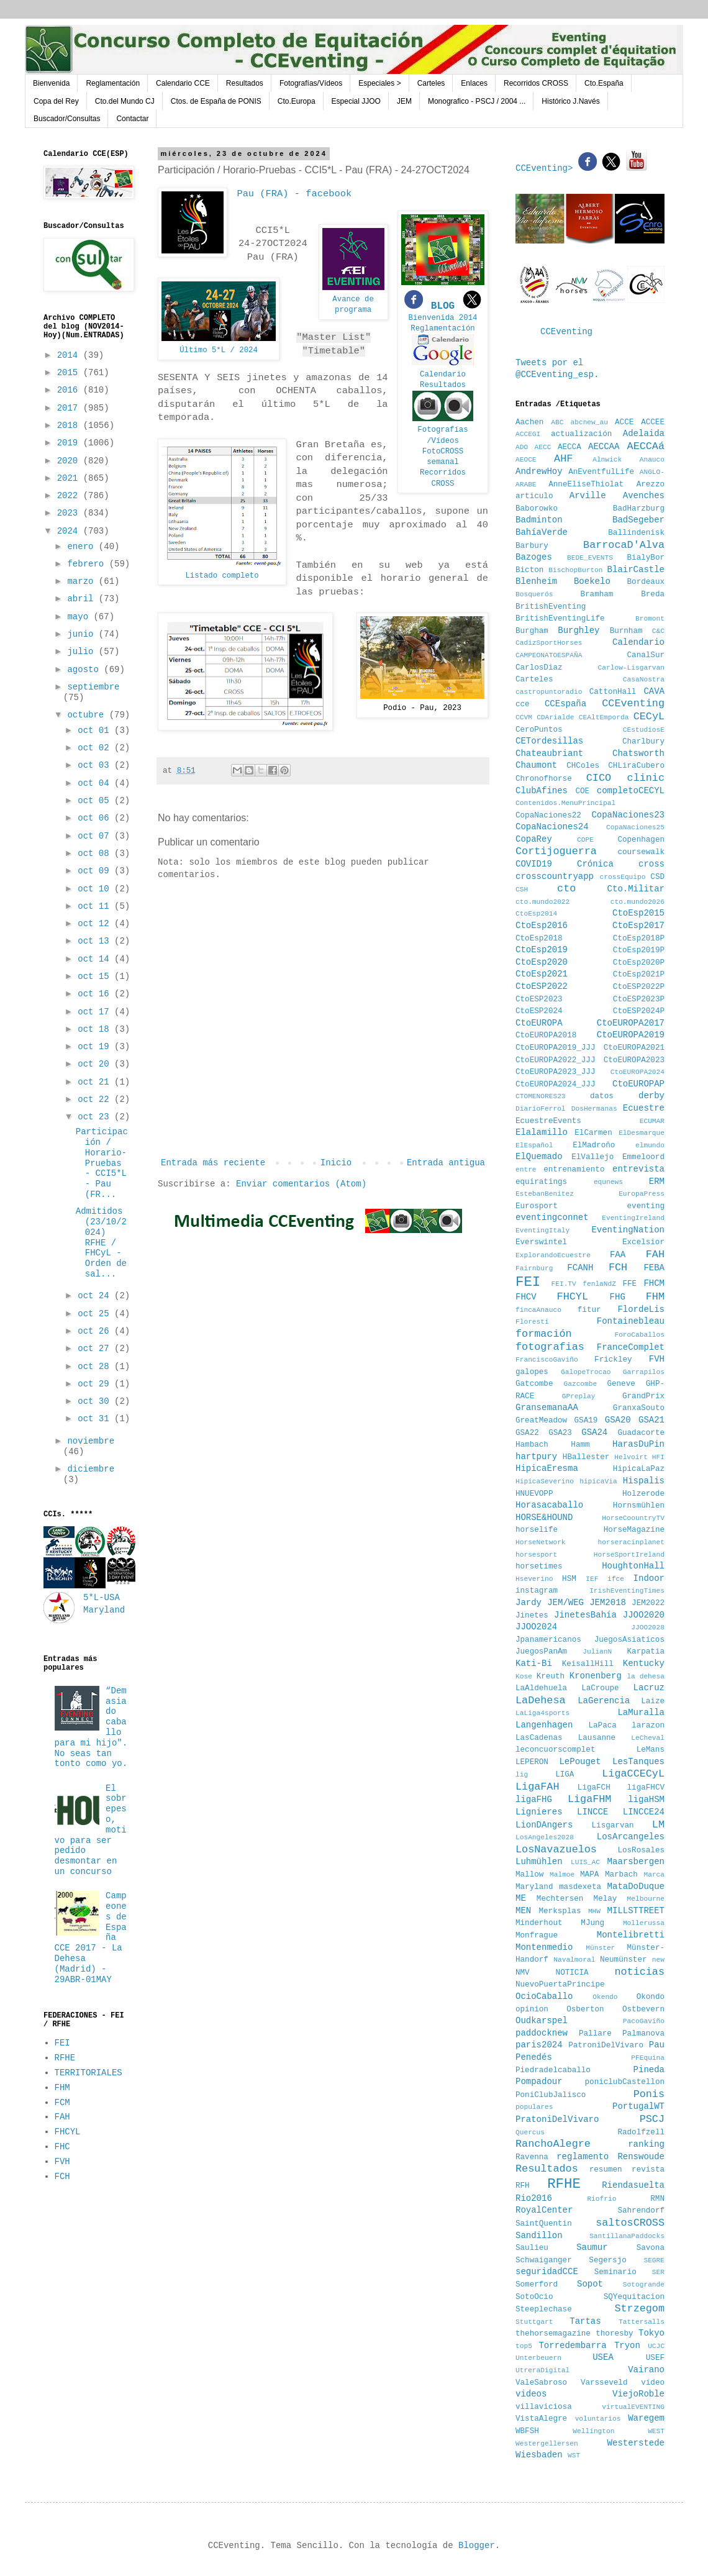 The width and height of the screenshot is (708, 2576). Describe the element at coordinates (82, 652) in the screenshot. I see `julio` at that location.